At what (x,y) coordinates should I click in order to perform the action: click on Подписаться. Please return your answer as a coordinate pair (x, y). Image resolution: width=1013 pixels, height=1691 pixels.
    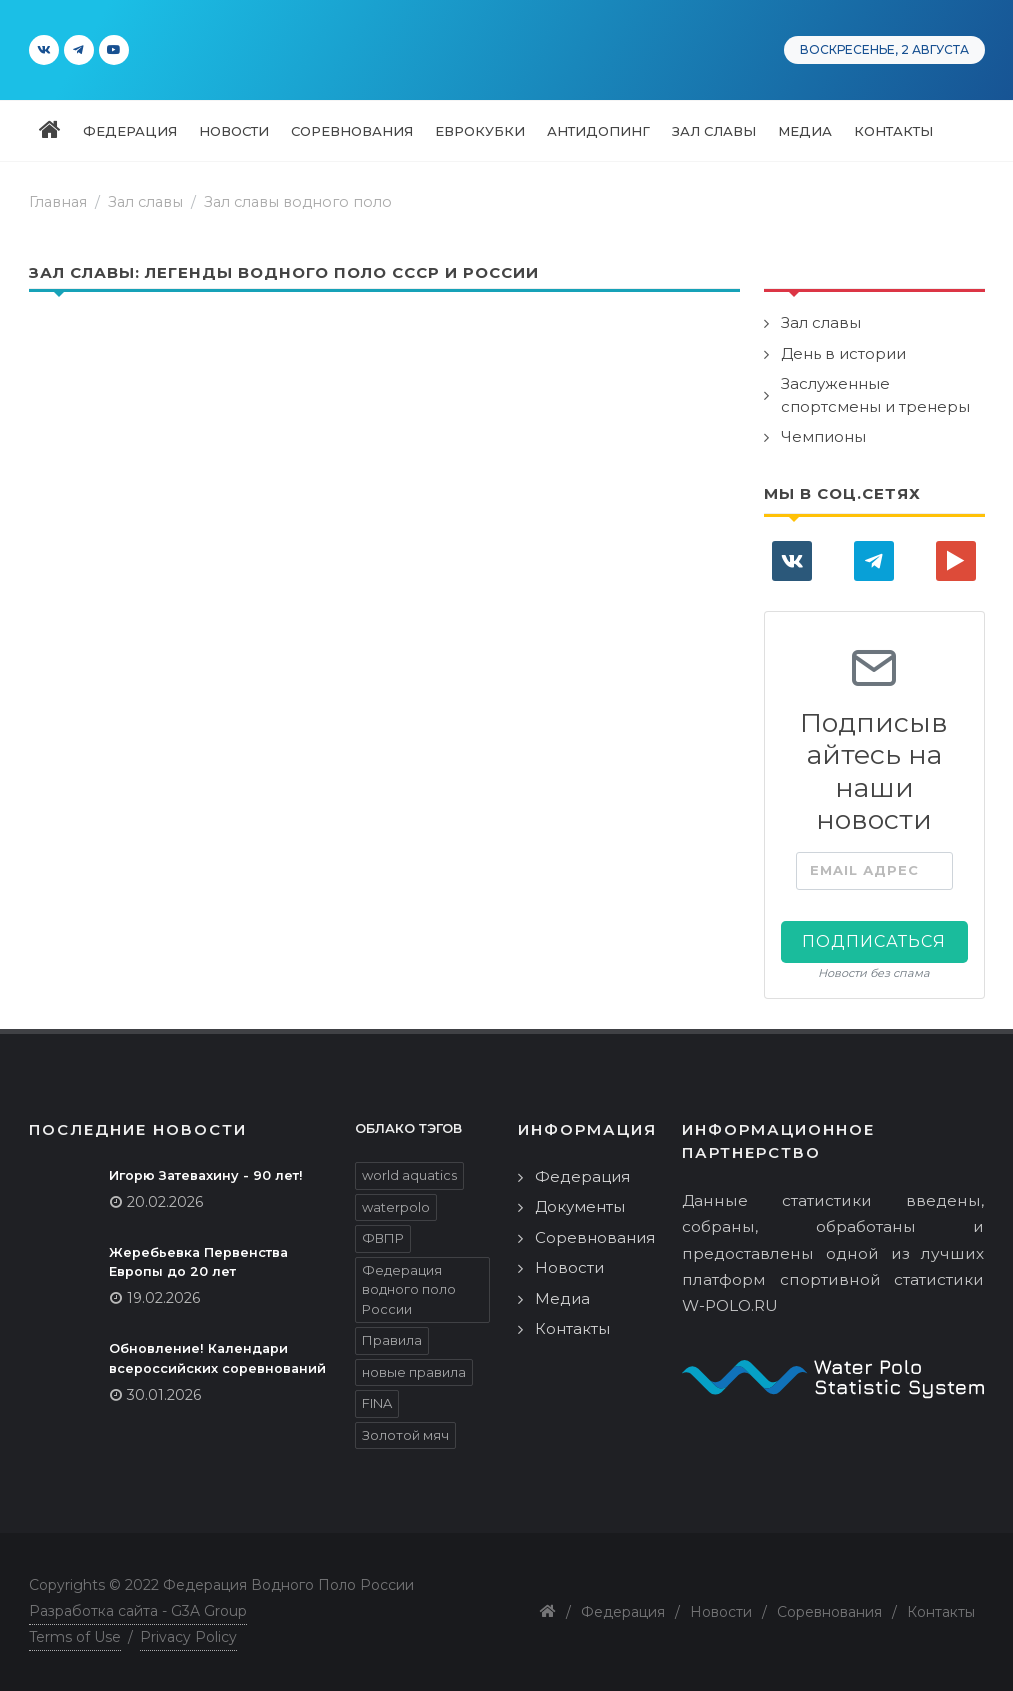
    Looking at the image, I should click on (874, 941).